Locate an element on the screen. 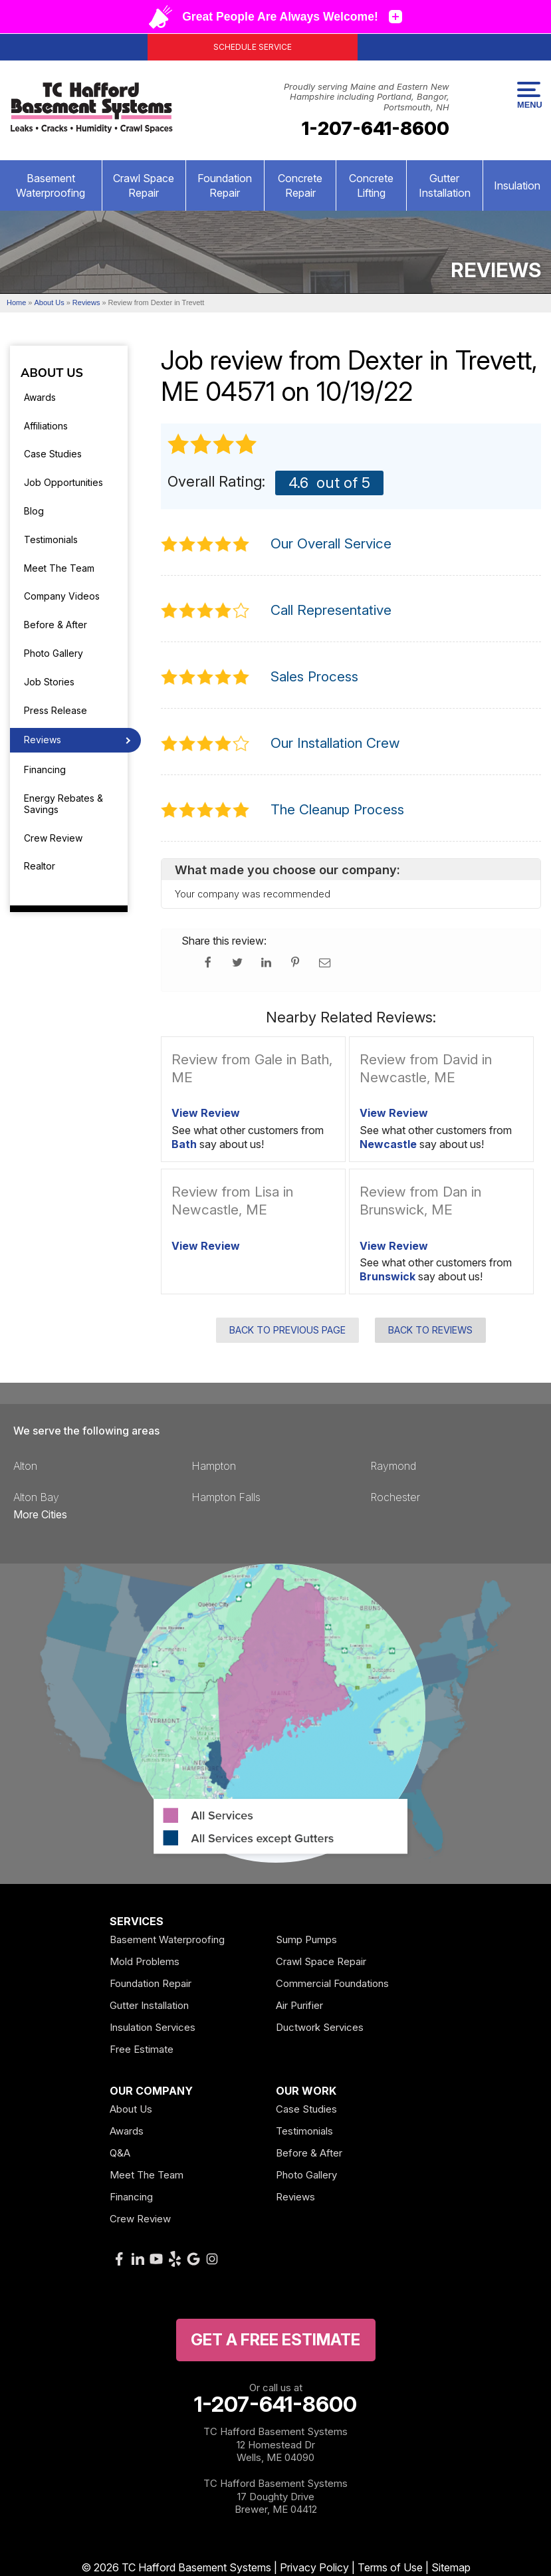 Image resolution: width=551 pixels, height=2576 pixels. Commercial Foundations is located at coordinates (332, 1983).